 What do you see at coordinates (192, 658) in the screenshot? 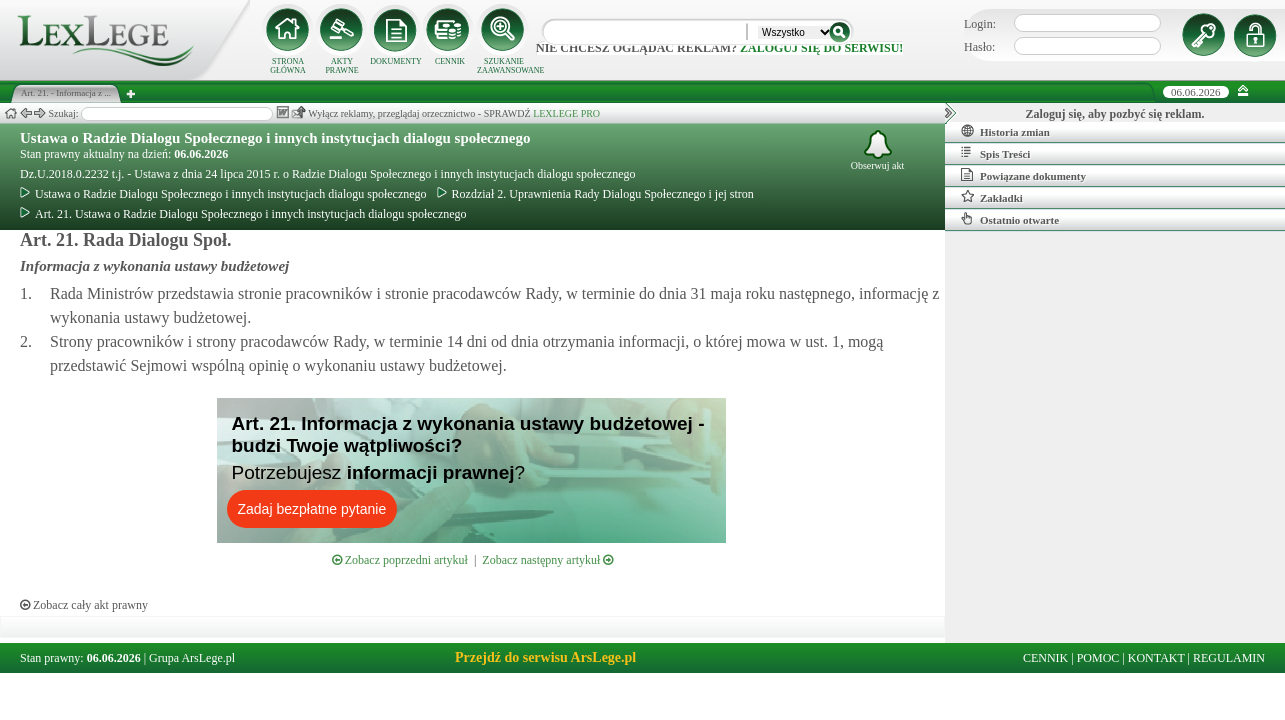
I see `Grupa ArsLege.pl` at bounding box center [192, 658].